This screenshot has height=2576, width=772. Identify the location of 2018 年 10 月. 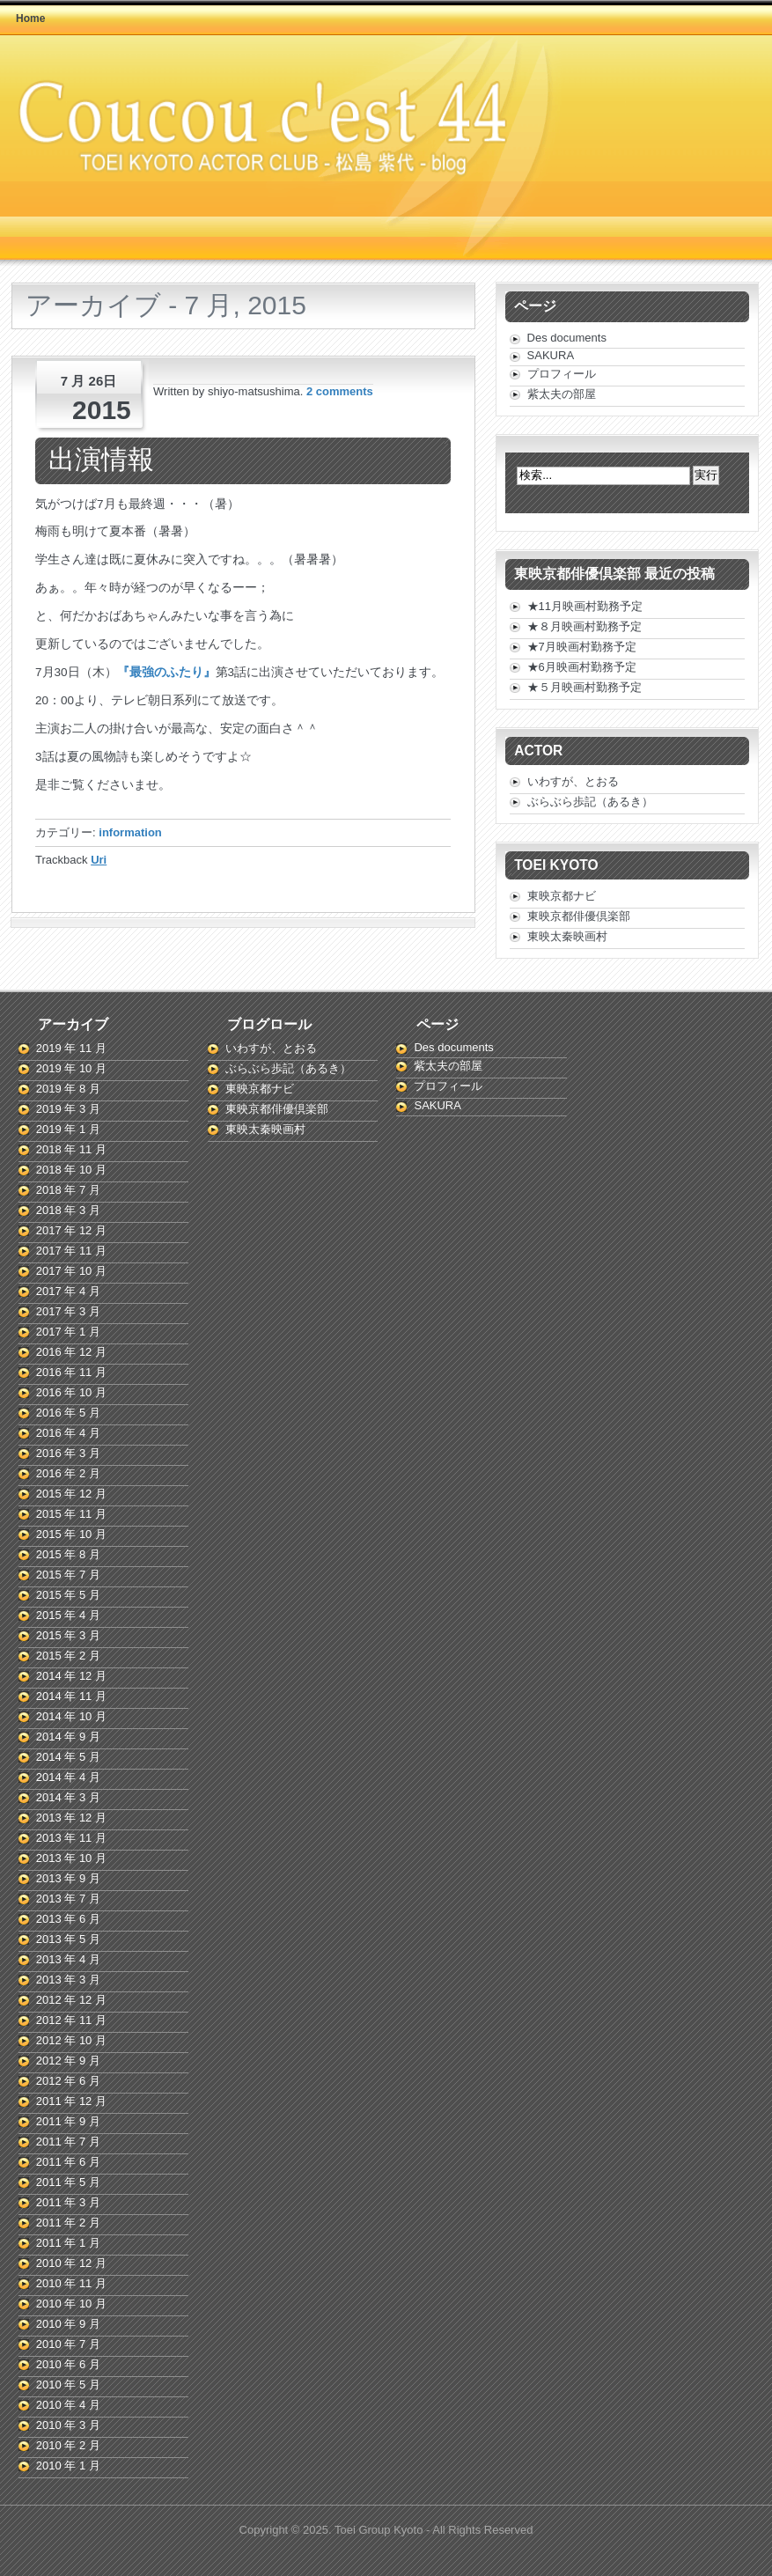
(71, 1169).